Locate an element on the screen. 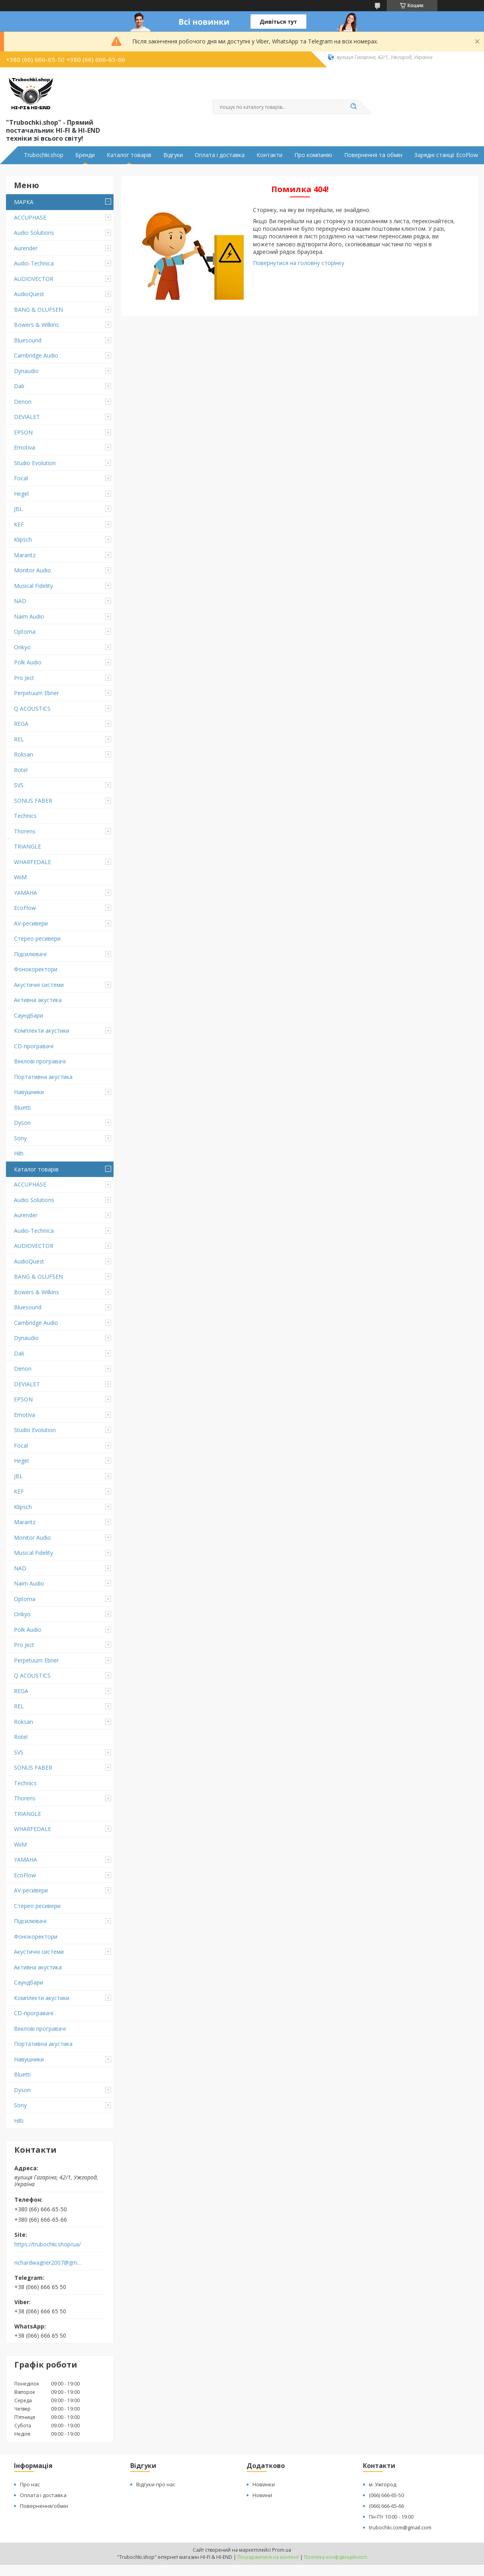 The height and width of the screenshot is (2576, 484). SVS is located at coordinates (19, 785).